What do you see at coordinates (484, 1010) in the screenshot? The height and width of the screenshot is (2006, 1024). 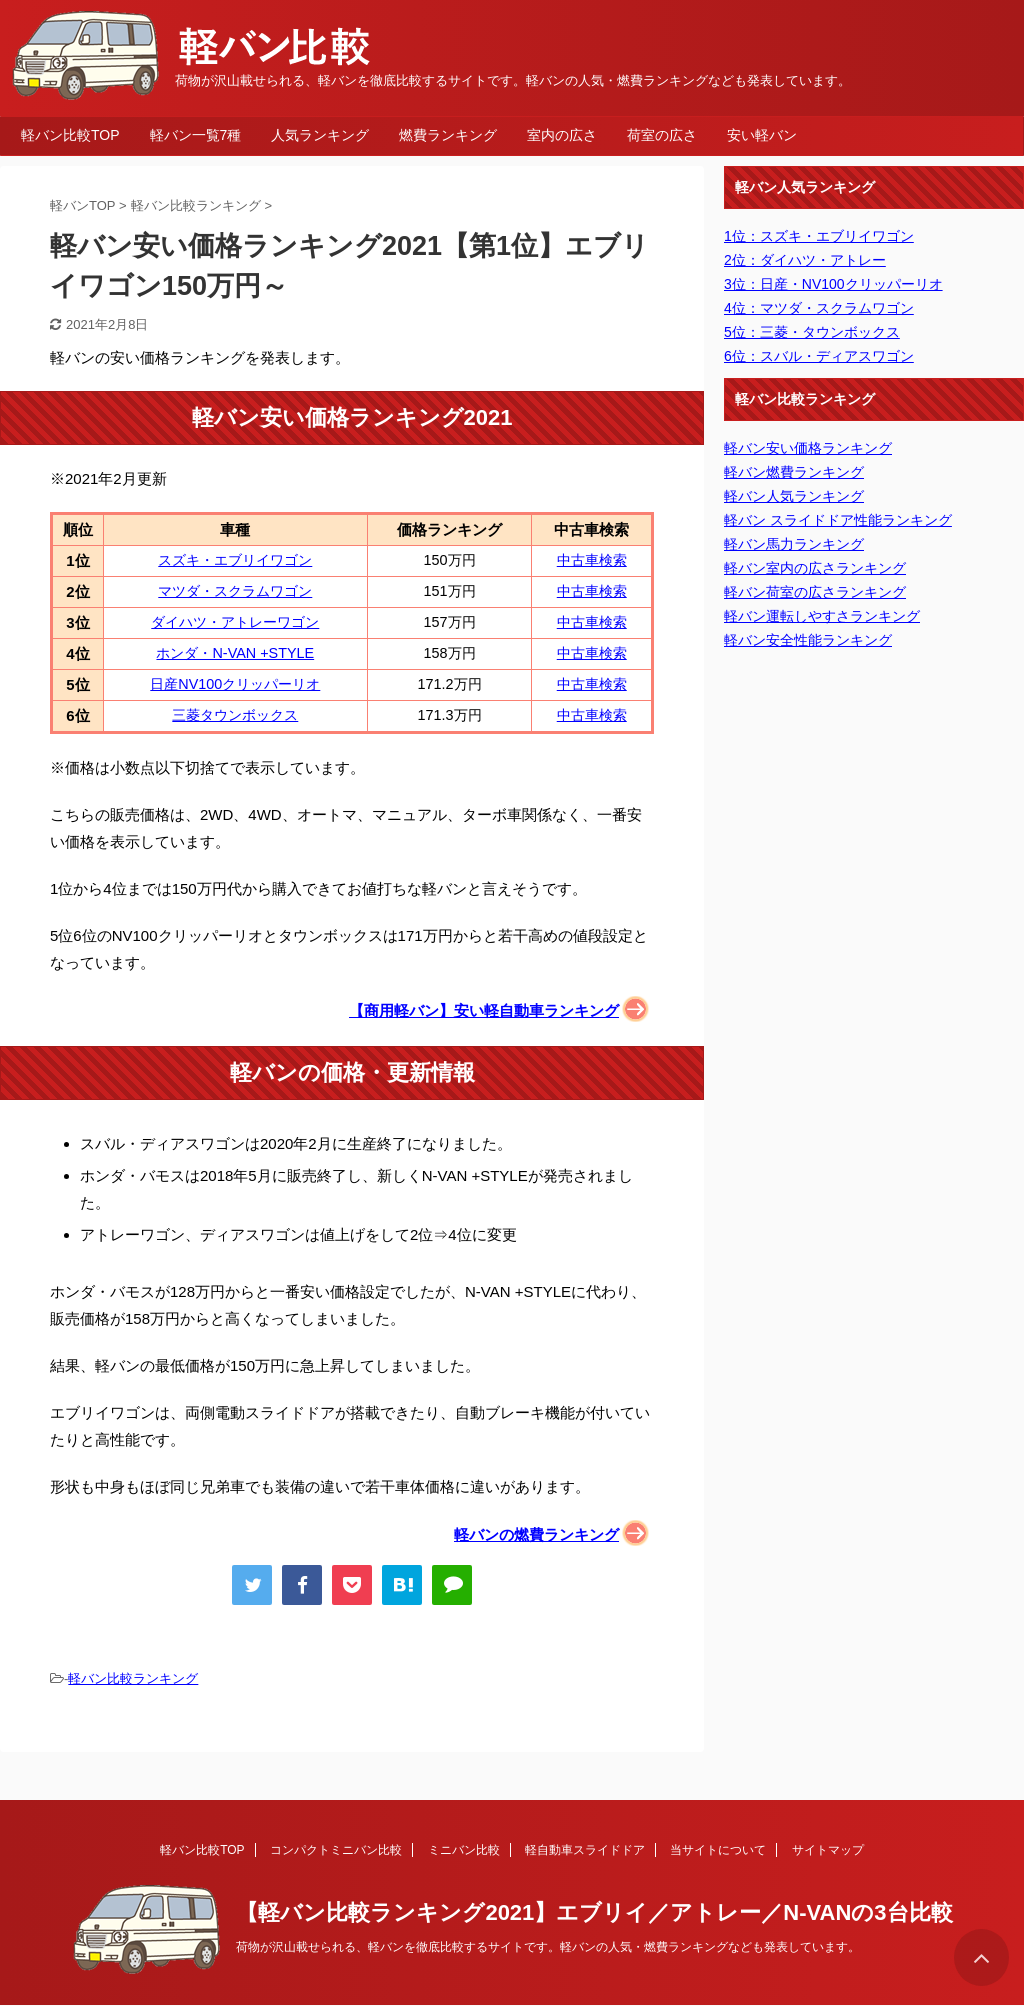 I see `【商用軽バン】安い軽自動車ランキング` at bounding box center [484, 1010].